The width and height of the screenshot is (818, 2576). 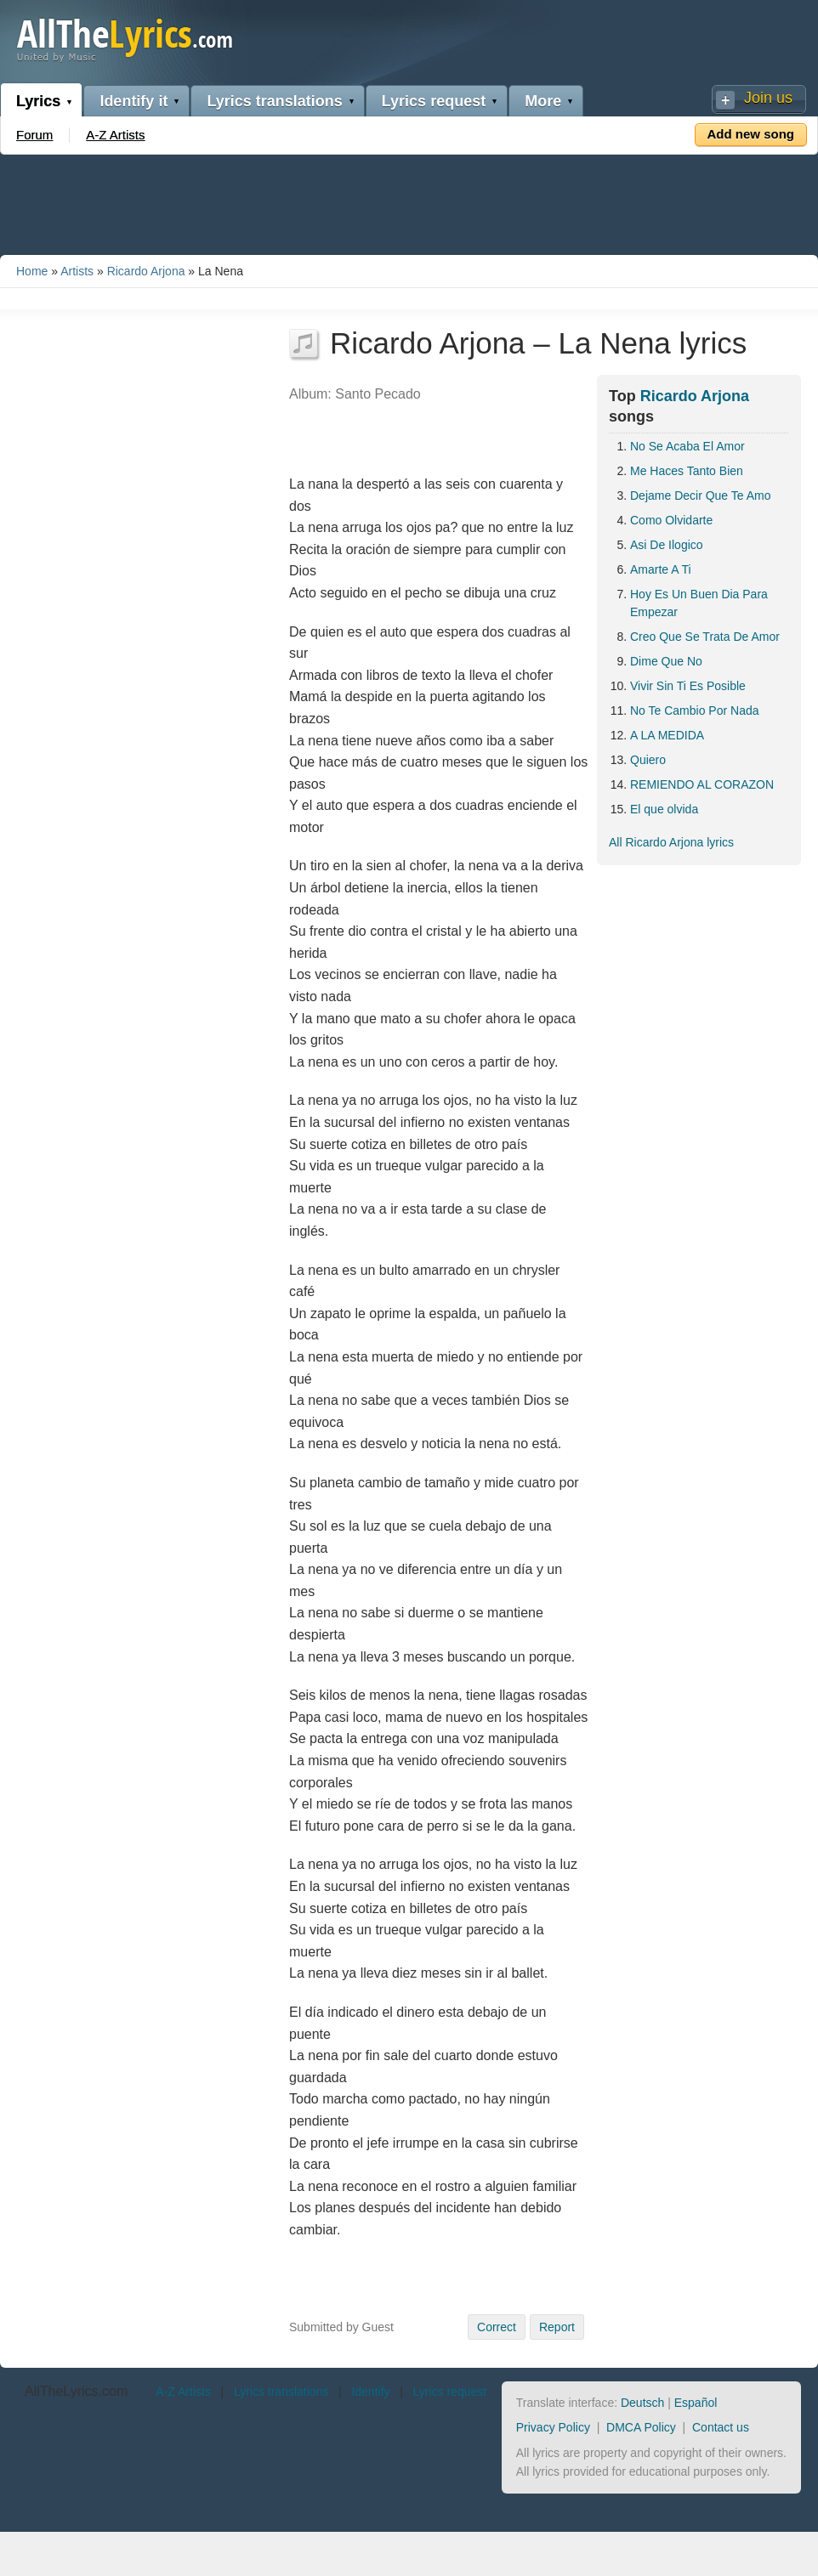 I want to click on Identify, so click(x=370, y=2391).